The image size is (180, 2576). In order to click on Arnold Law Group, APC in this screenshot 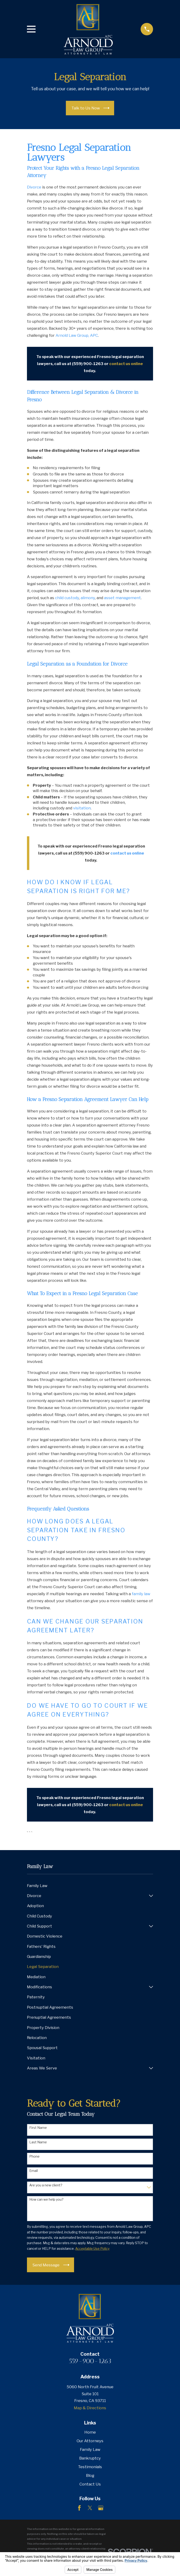, I will do `click(77, 335)`.